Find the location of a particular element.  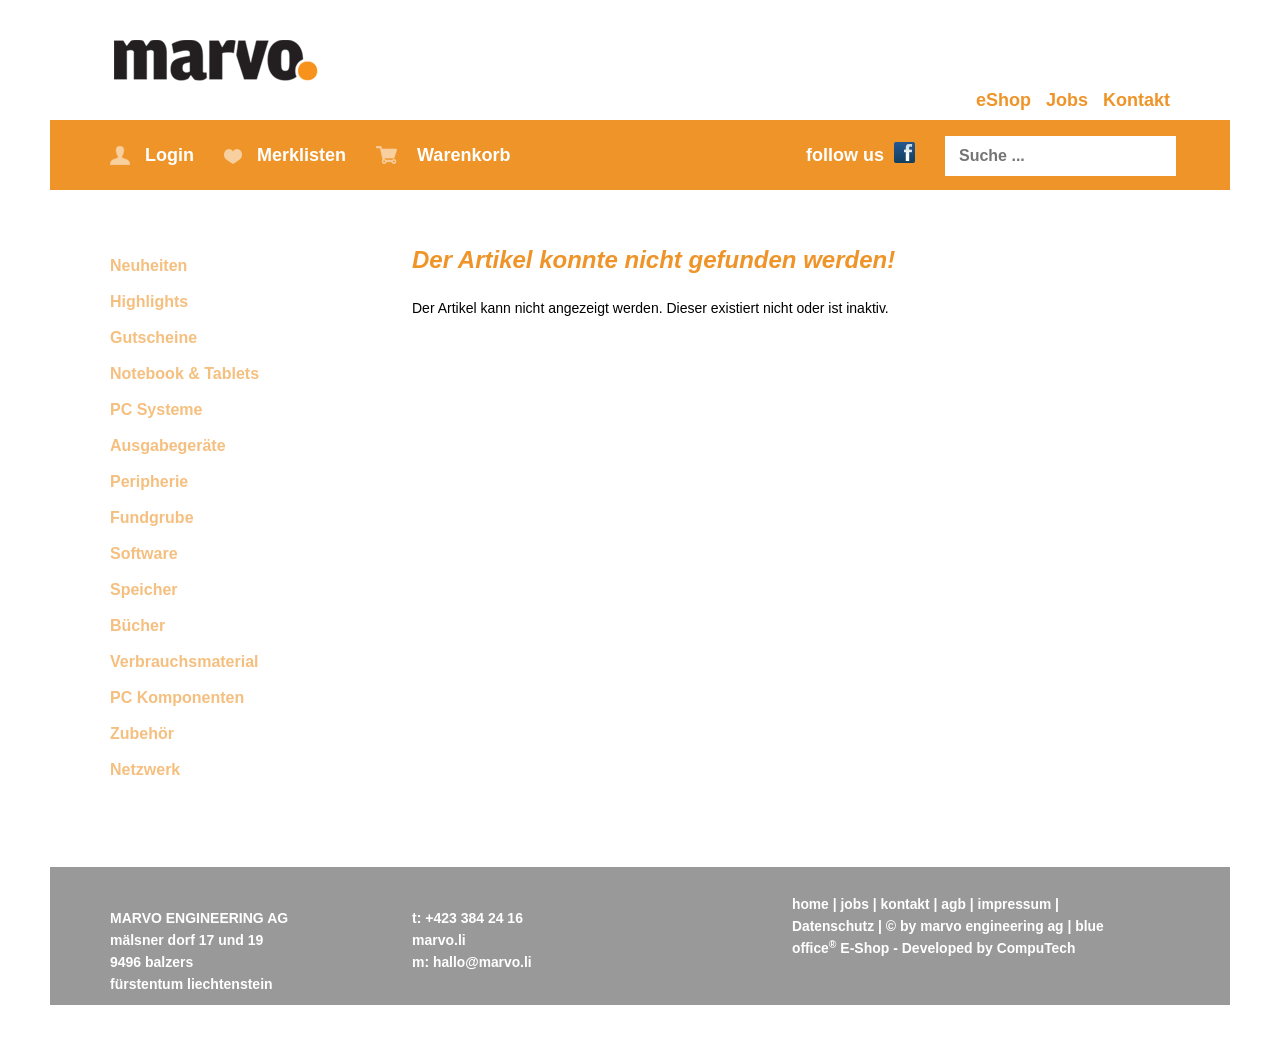

follow us is located at coordinates (860, 155).